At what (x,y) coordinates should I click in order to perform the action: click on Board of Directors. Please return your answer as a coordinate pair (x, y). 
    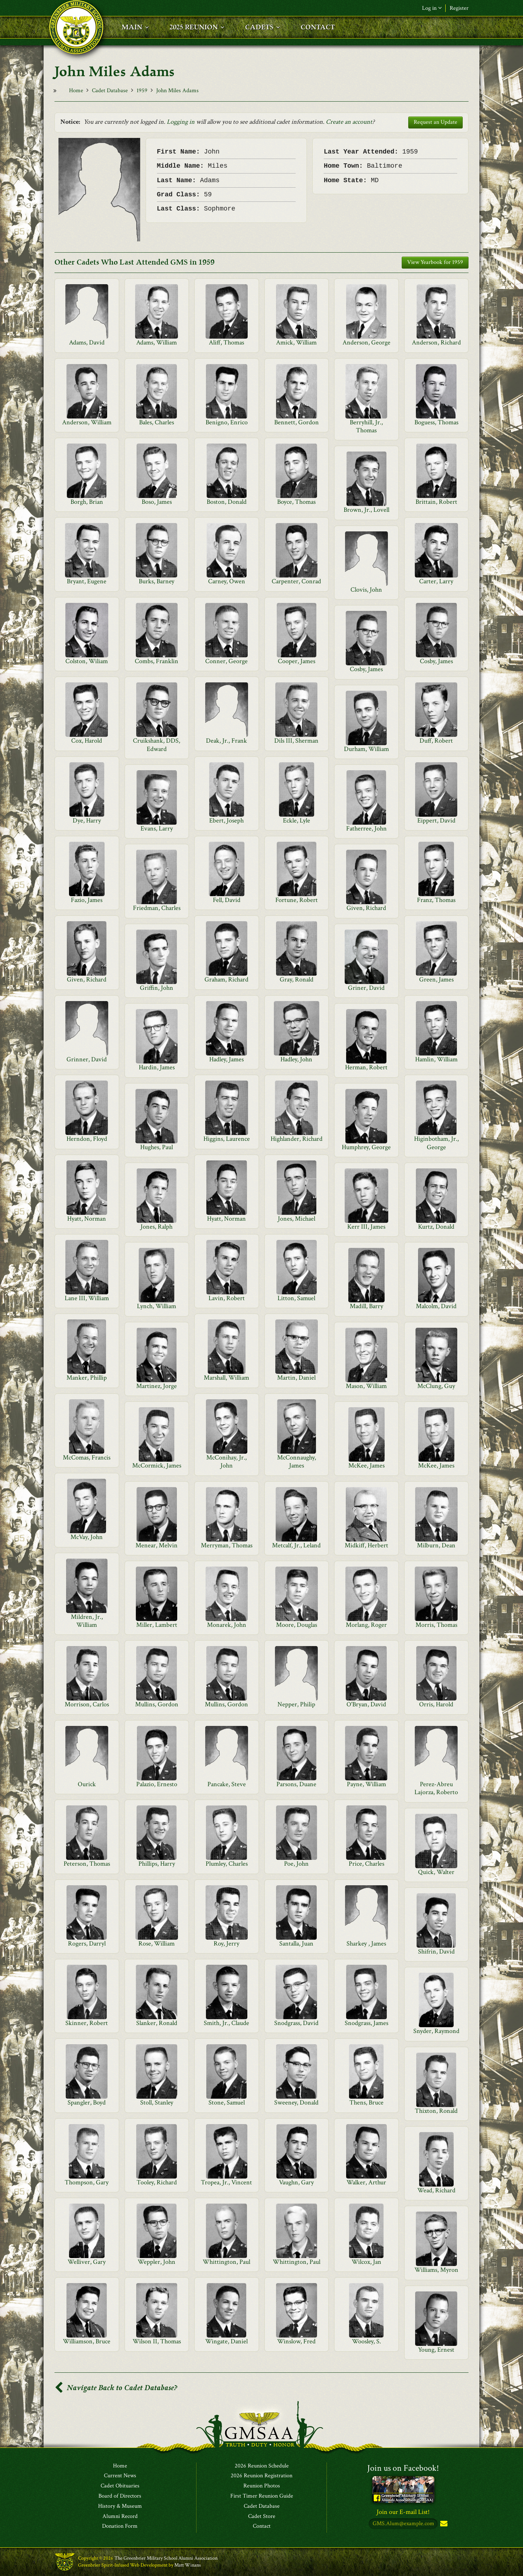
    Looking at the image, I should click on (119, 2496).